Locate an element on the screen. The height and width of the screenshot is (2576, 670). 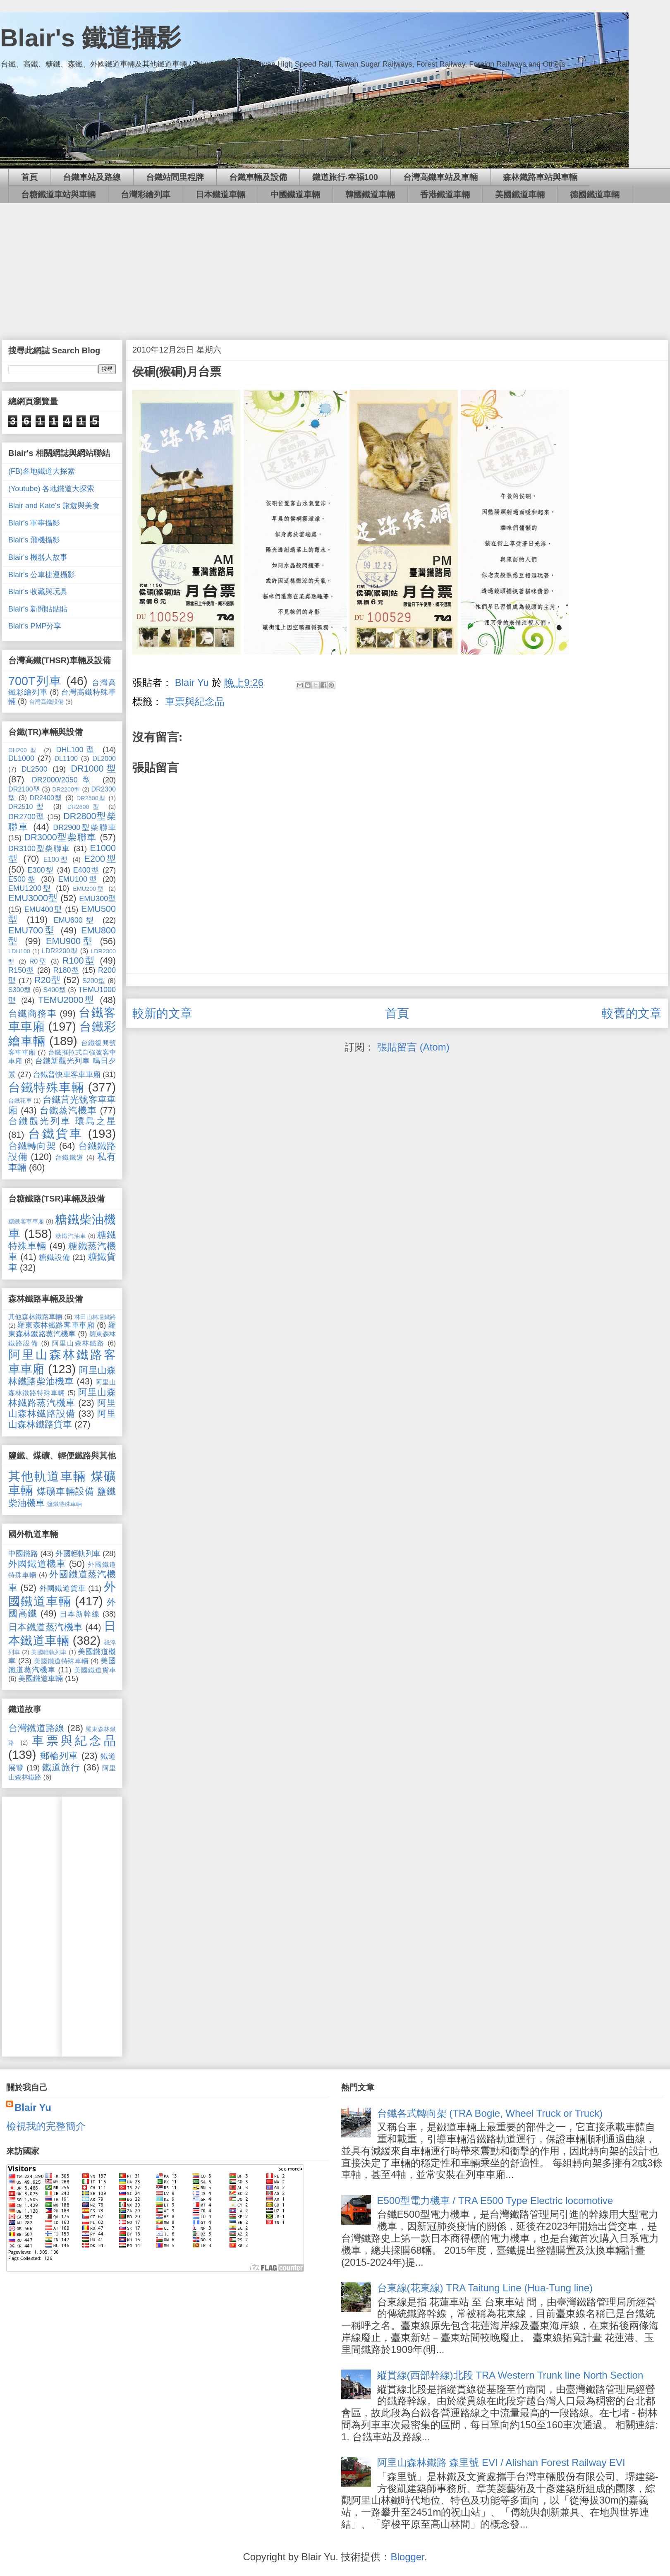
美國鐵道貨車 is located at coordinates (95, 1670).